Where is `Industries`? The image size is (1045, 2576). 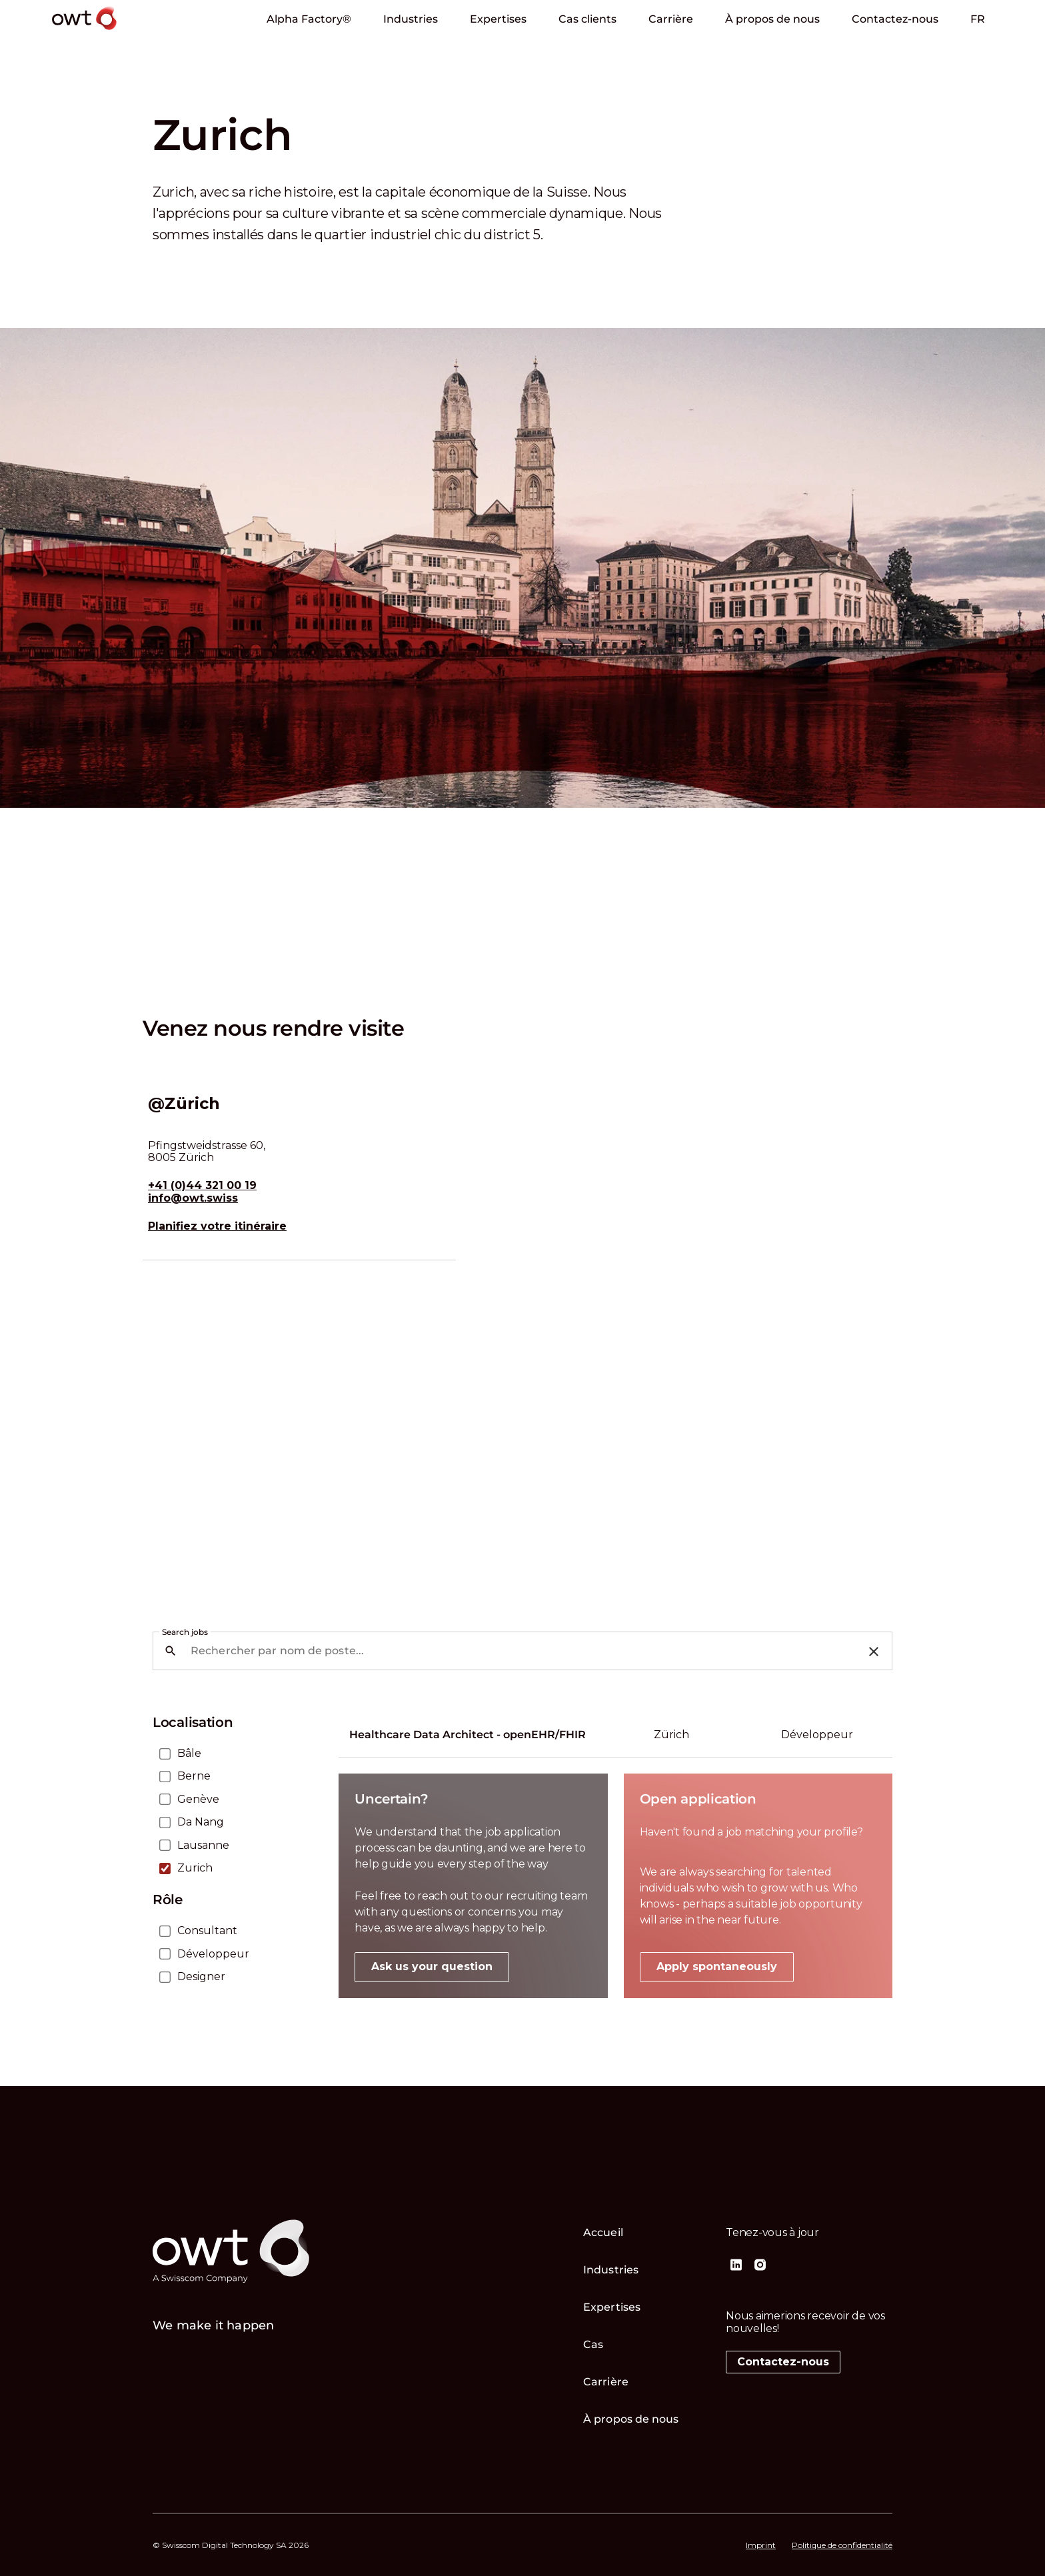 Industries is located at coordinates (410, 19).